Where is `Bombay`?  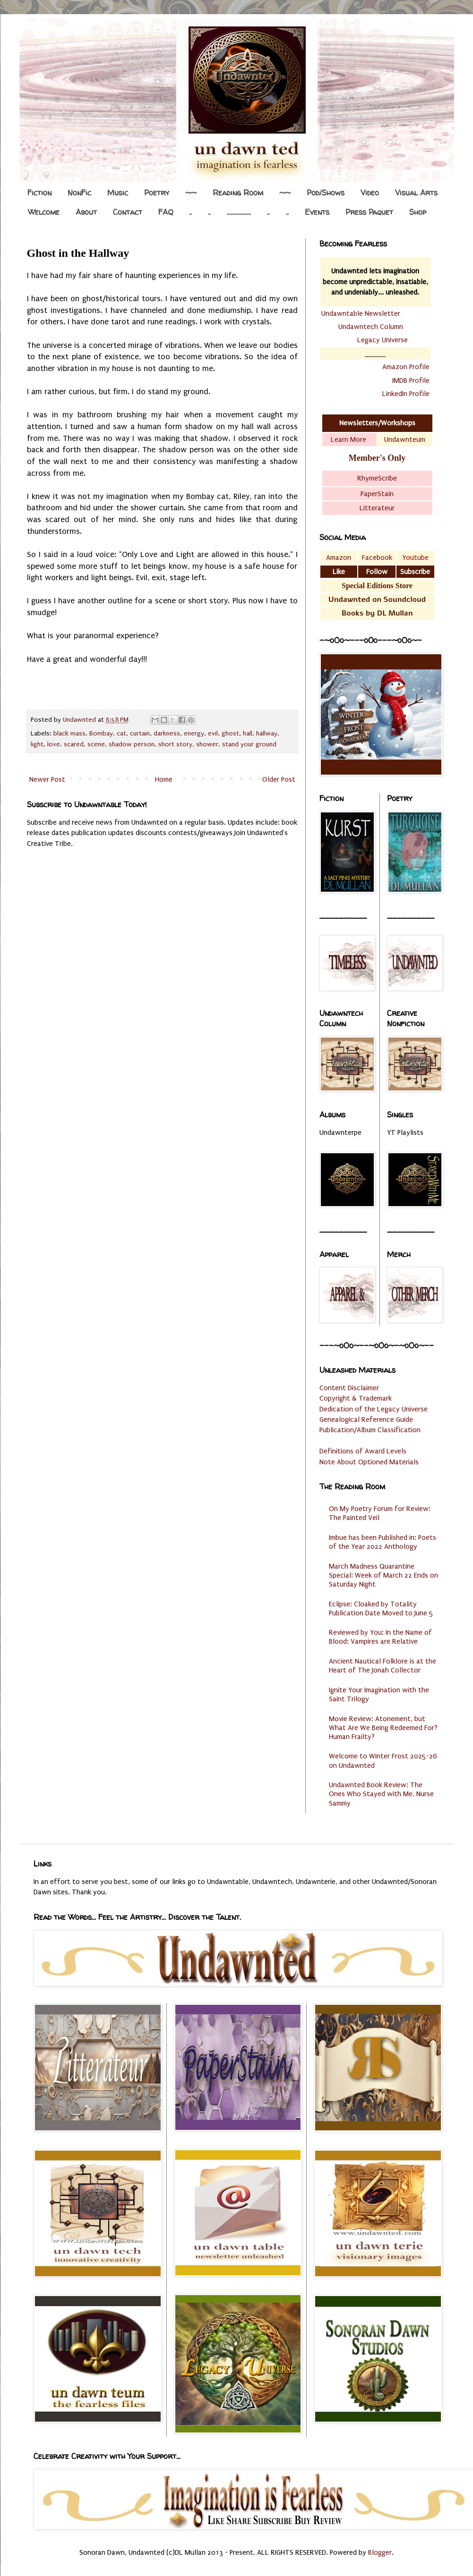
Bombay is located at coordinates (101, 733).